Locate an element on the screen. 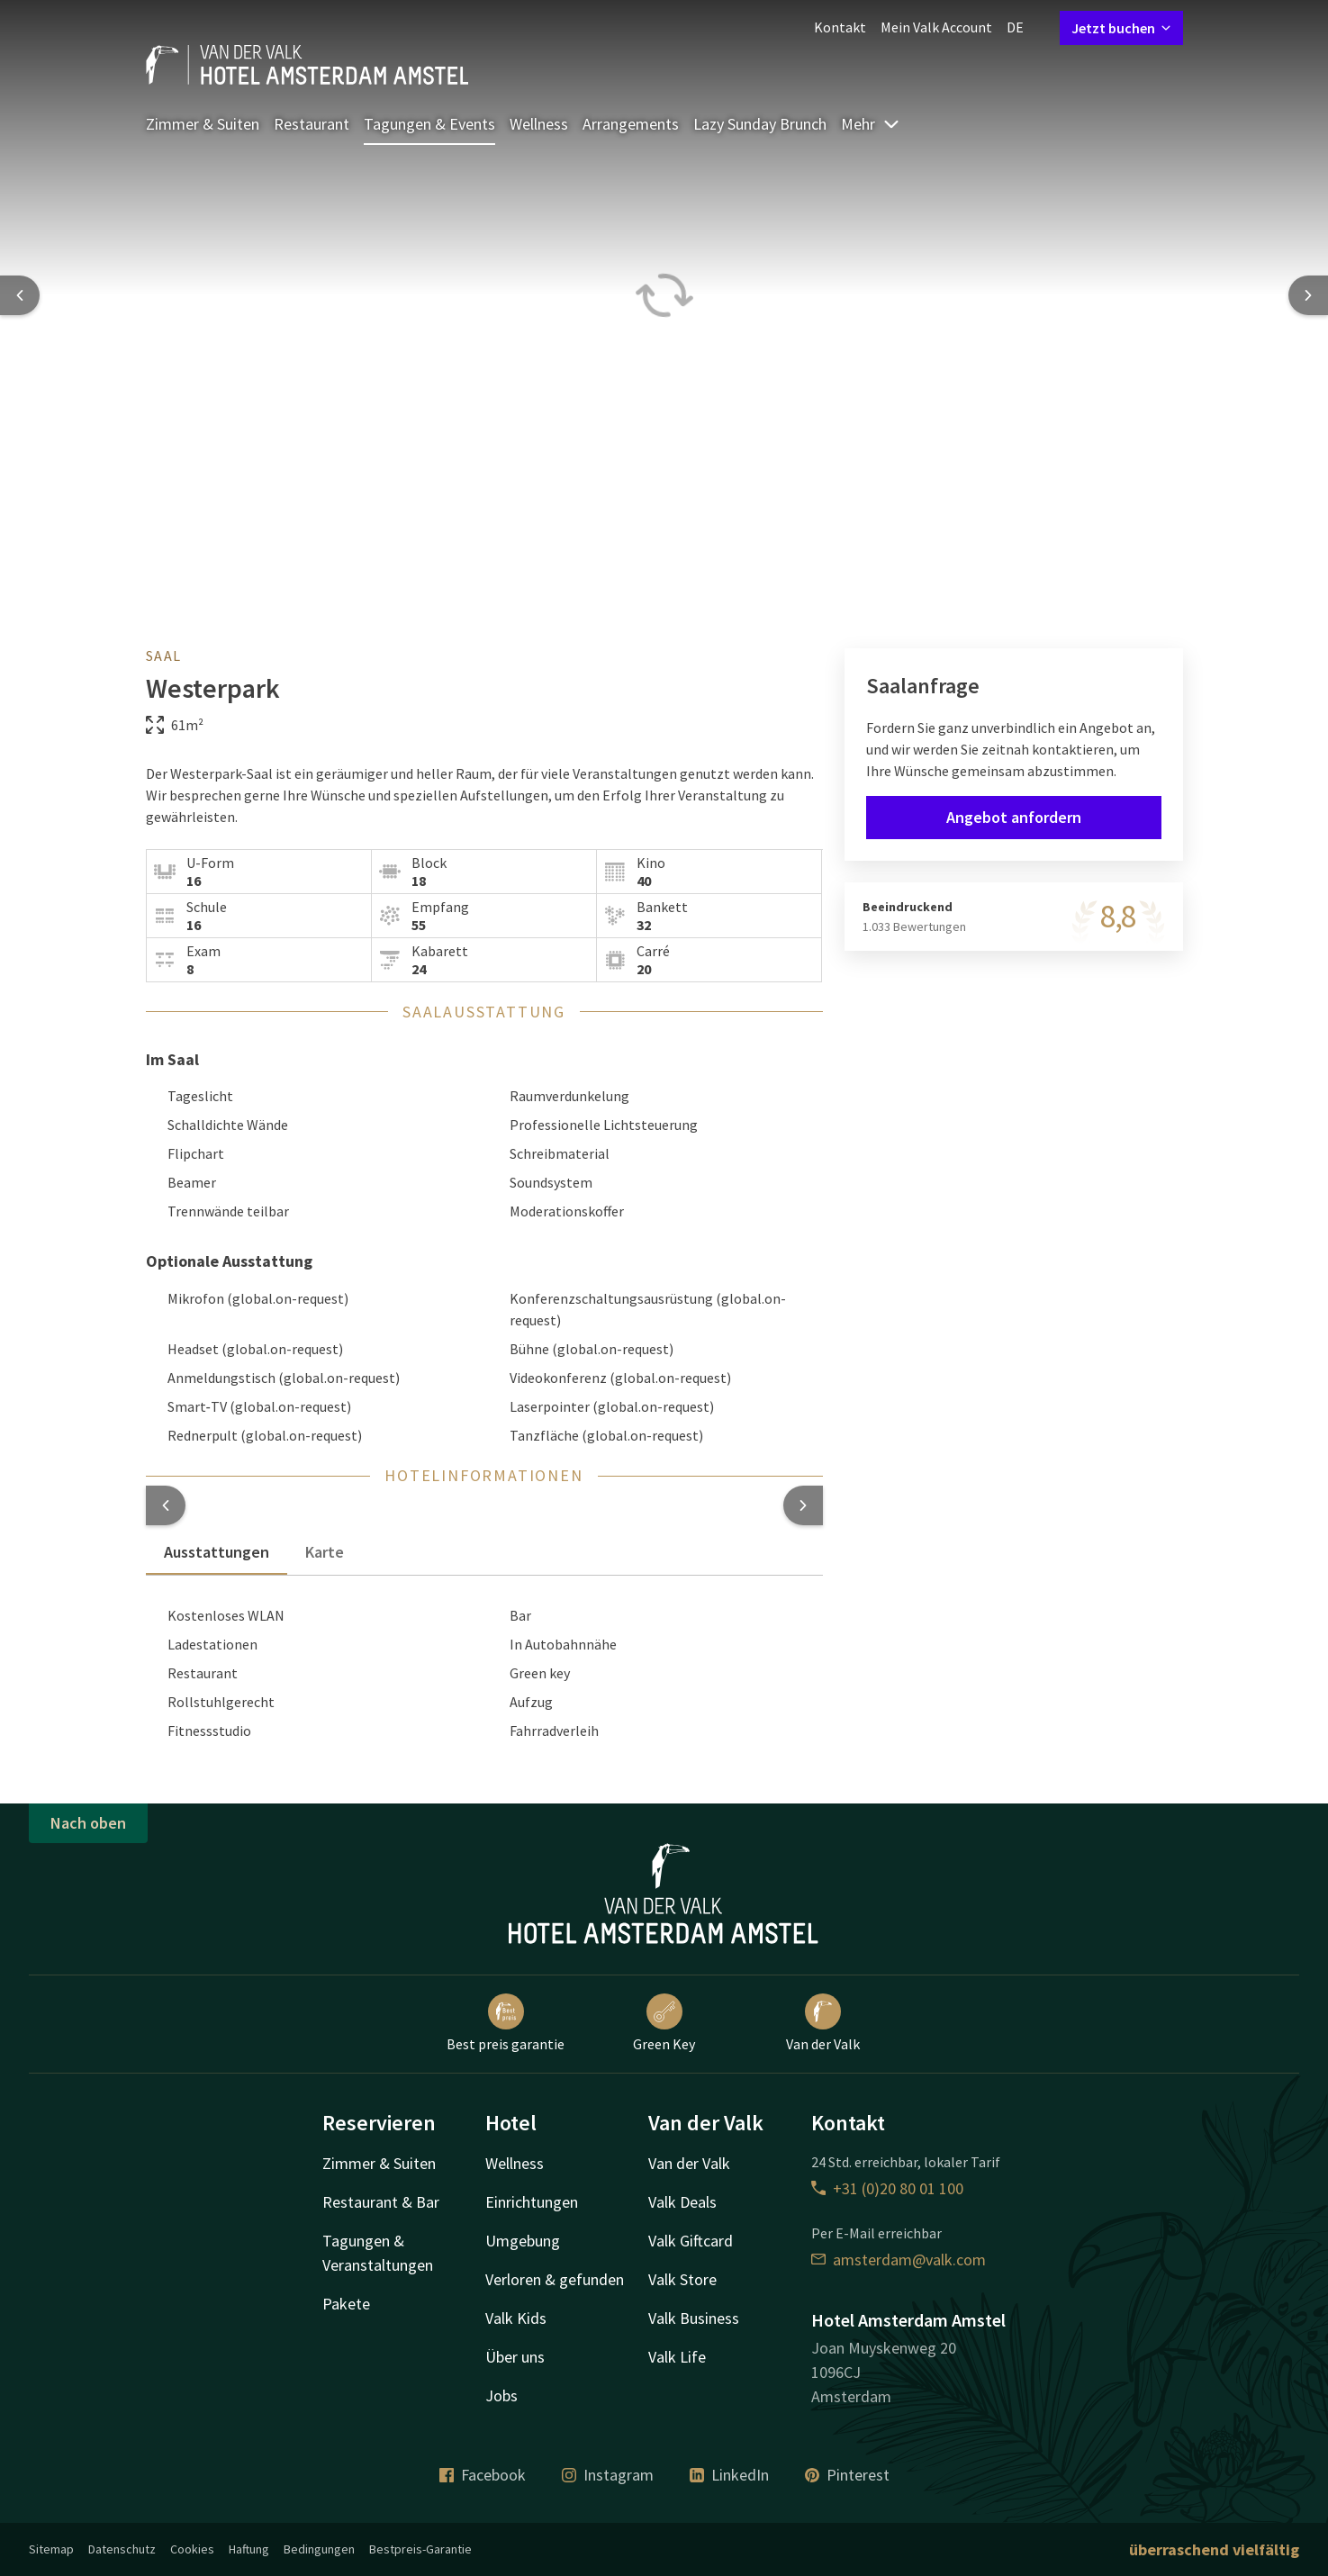 The height and width of the screenshot is (2576, 1328). Datenschutz is located at coordinates (122, 2549).